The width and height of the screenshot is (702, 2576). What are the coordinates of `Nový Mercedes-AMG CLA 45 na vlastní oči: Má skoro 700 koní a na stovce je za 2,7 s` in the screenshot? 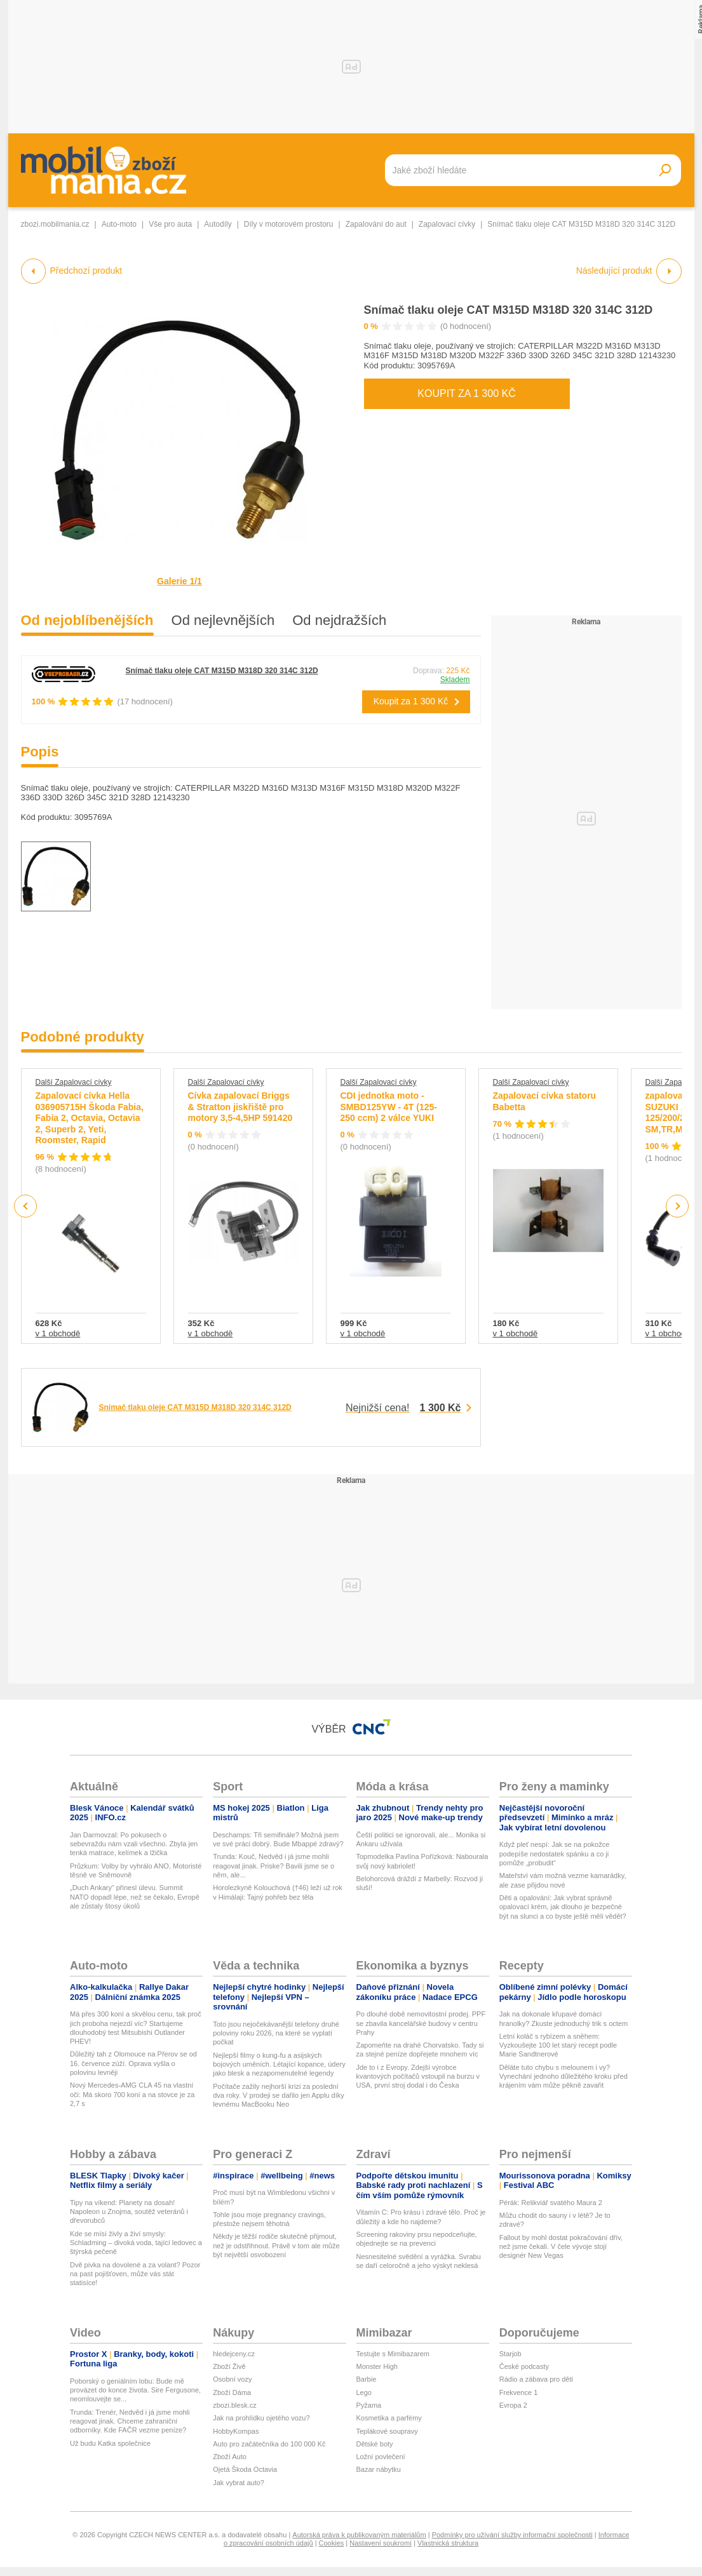 It's located at (132, 2094).